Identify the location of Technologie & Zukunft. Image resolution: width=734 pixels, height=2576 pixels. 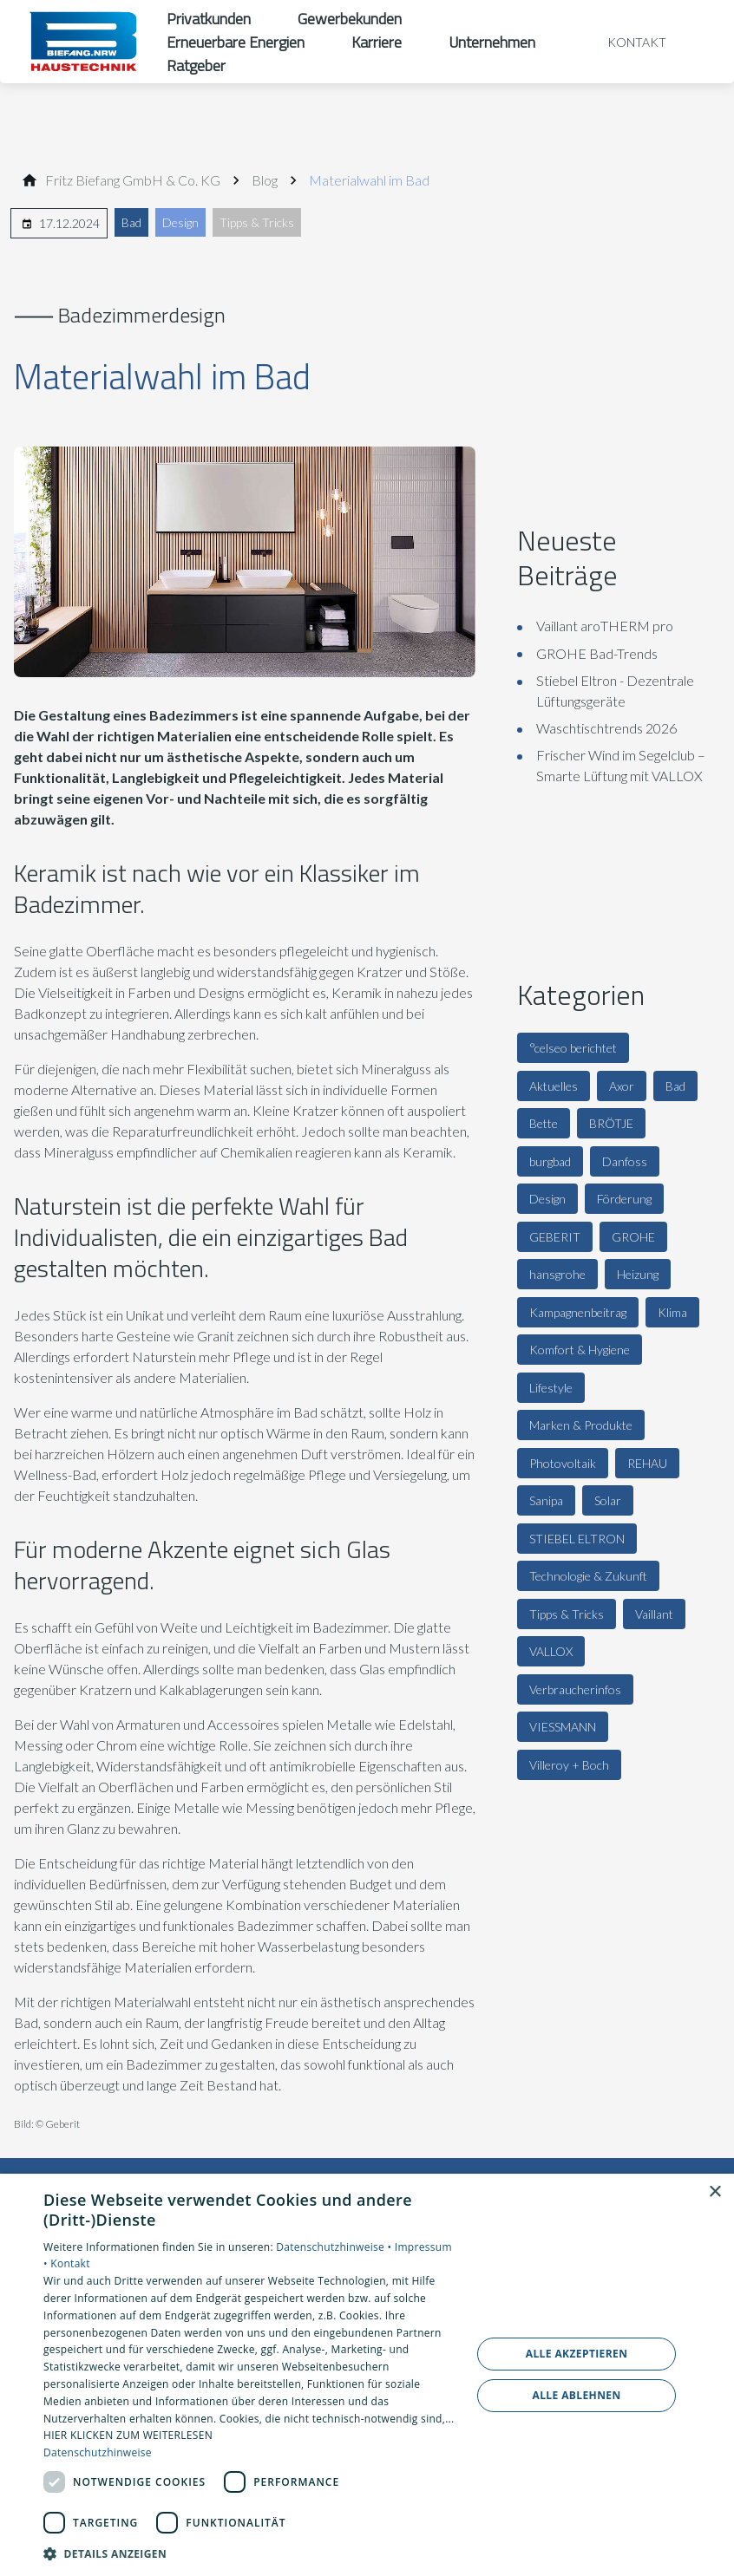
(588, 1575).